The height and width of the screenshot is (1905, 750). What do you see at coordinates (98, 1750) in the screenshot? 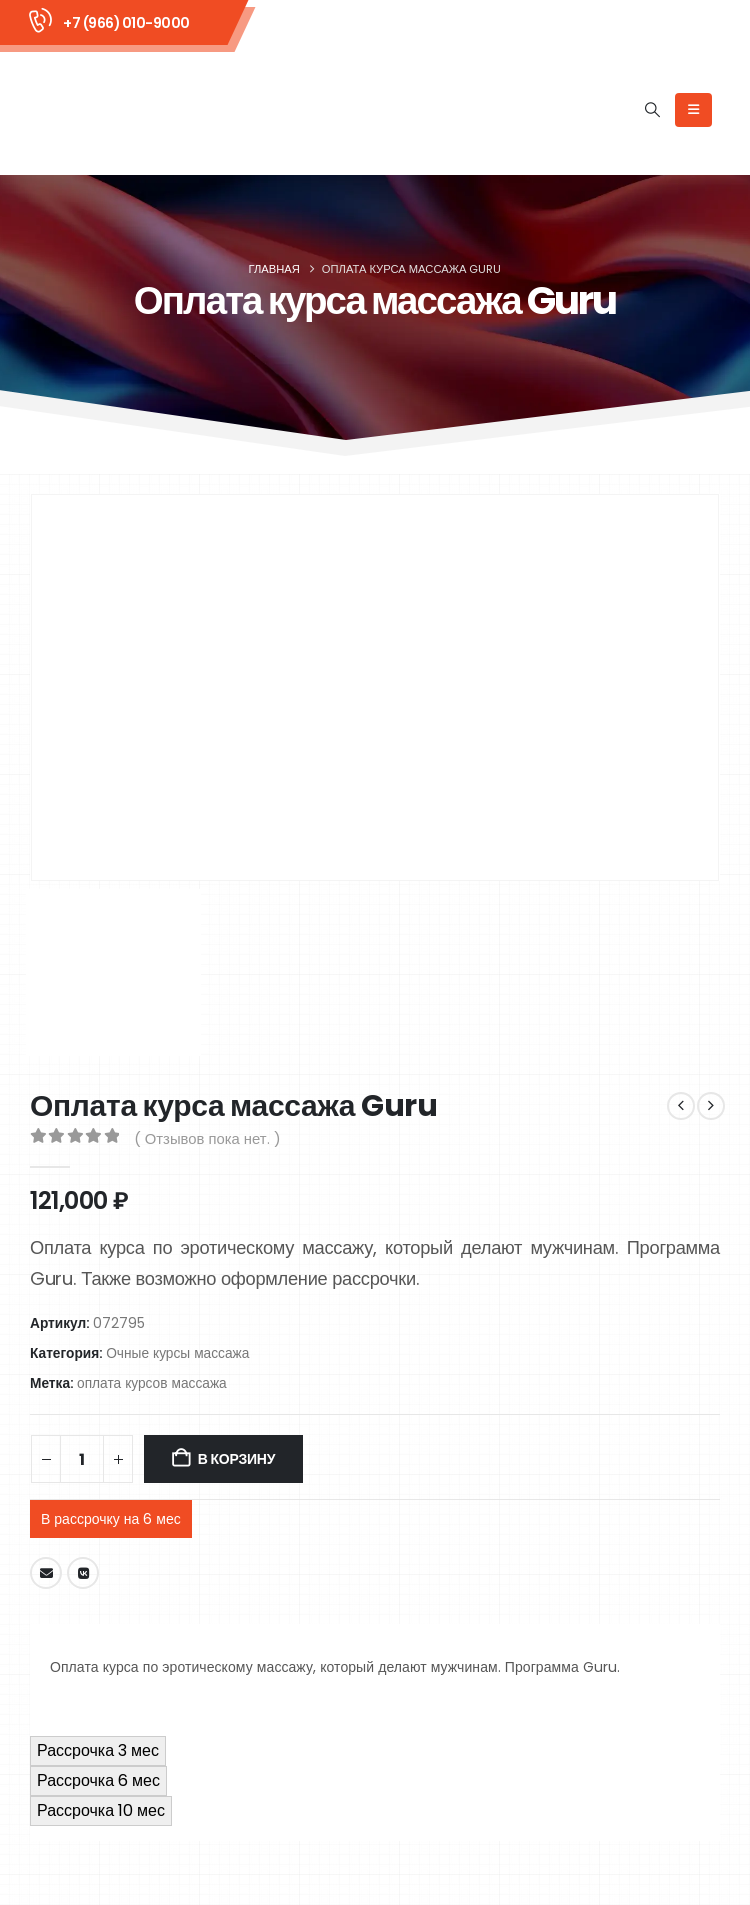
I see `Рассрочка 3 мес` at bounding box center [98, 1750].